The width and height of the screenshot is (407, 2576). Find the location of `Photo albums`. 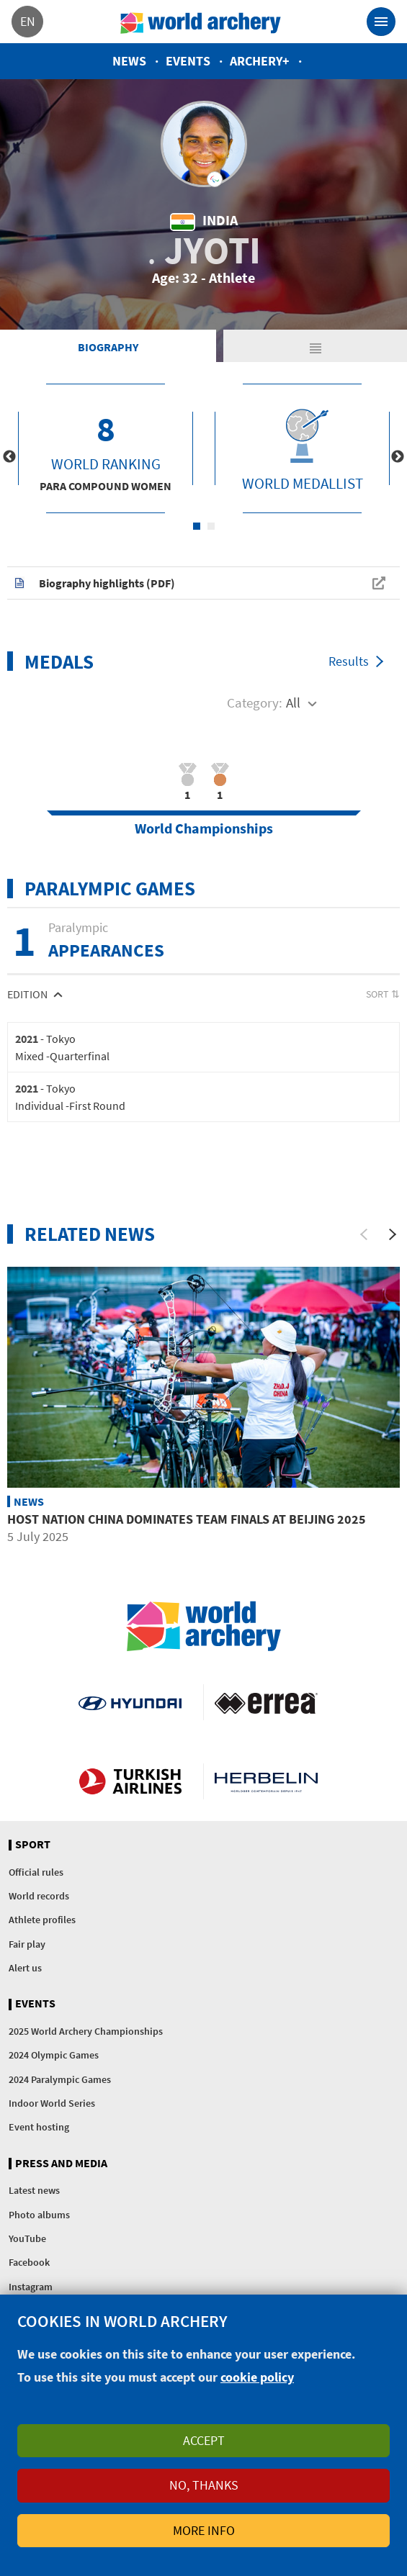

Photo albums is located at coordinates (39, 2214).